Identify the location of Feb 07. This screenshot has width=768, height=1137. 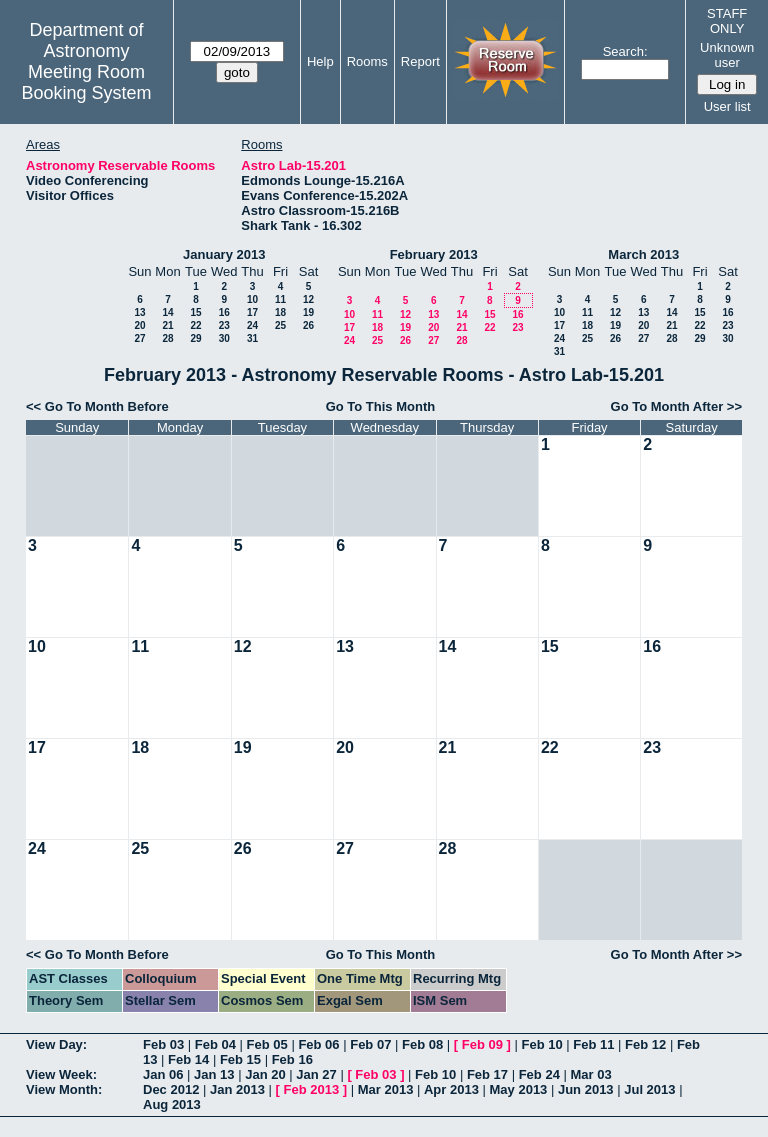
(370, 1044).